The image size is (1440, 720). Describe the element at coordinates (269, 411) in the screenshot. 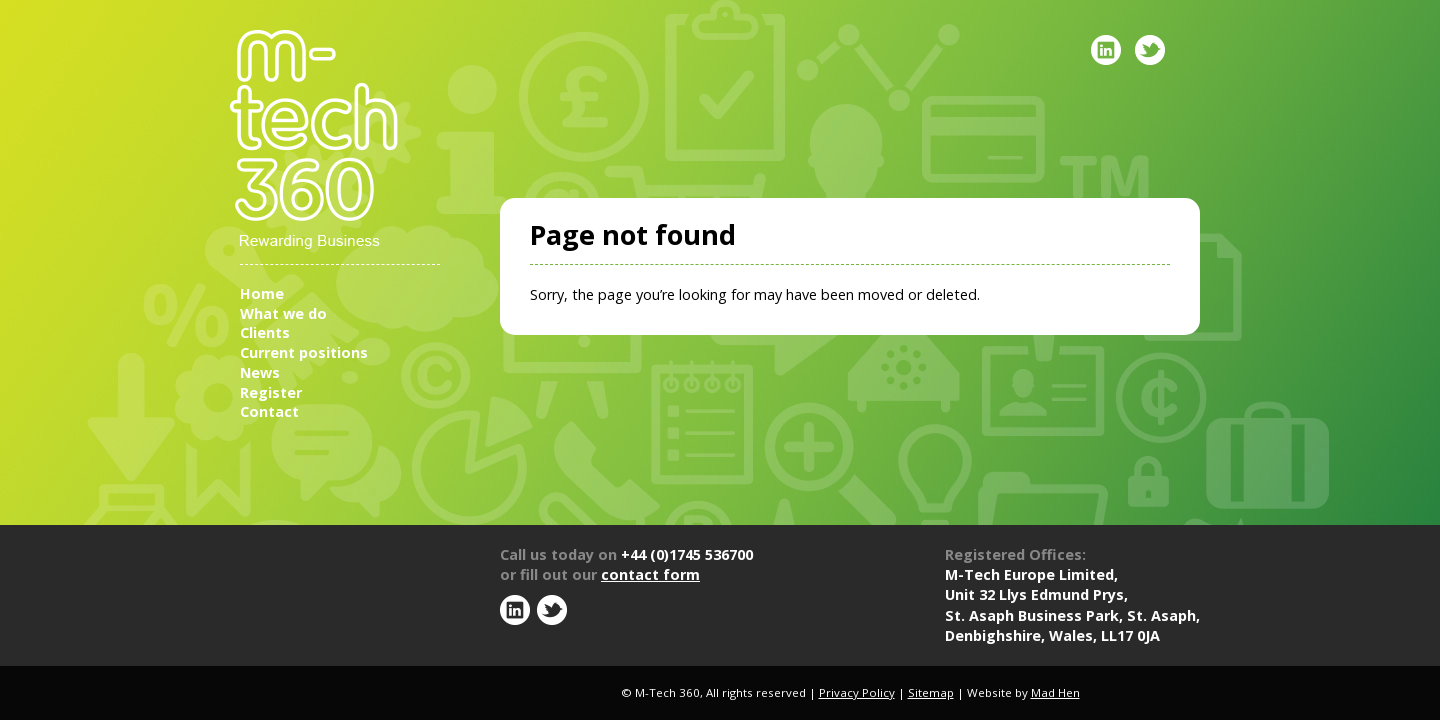

I see `Contact` at that location.